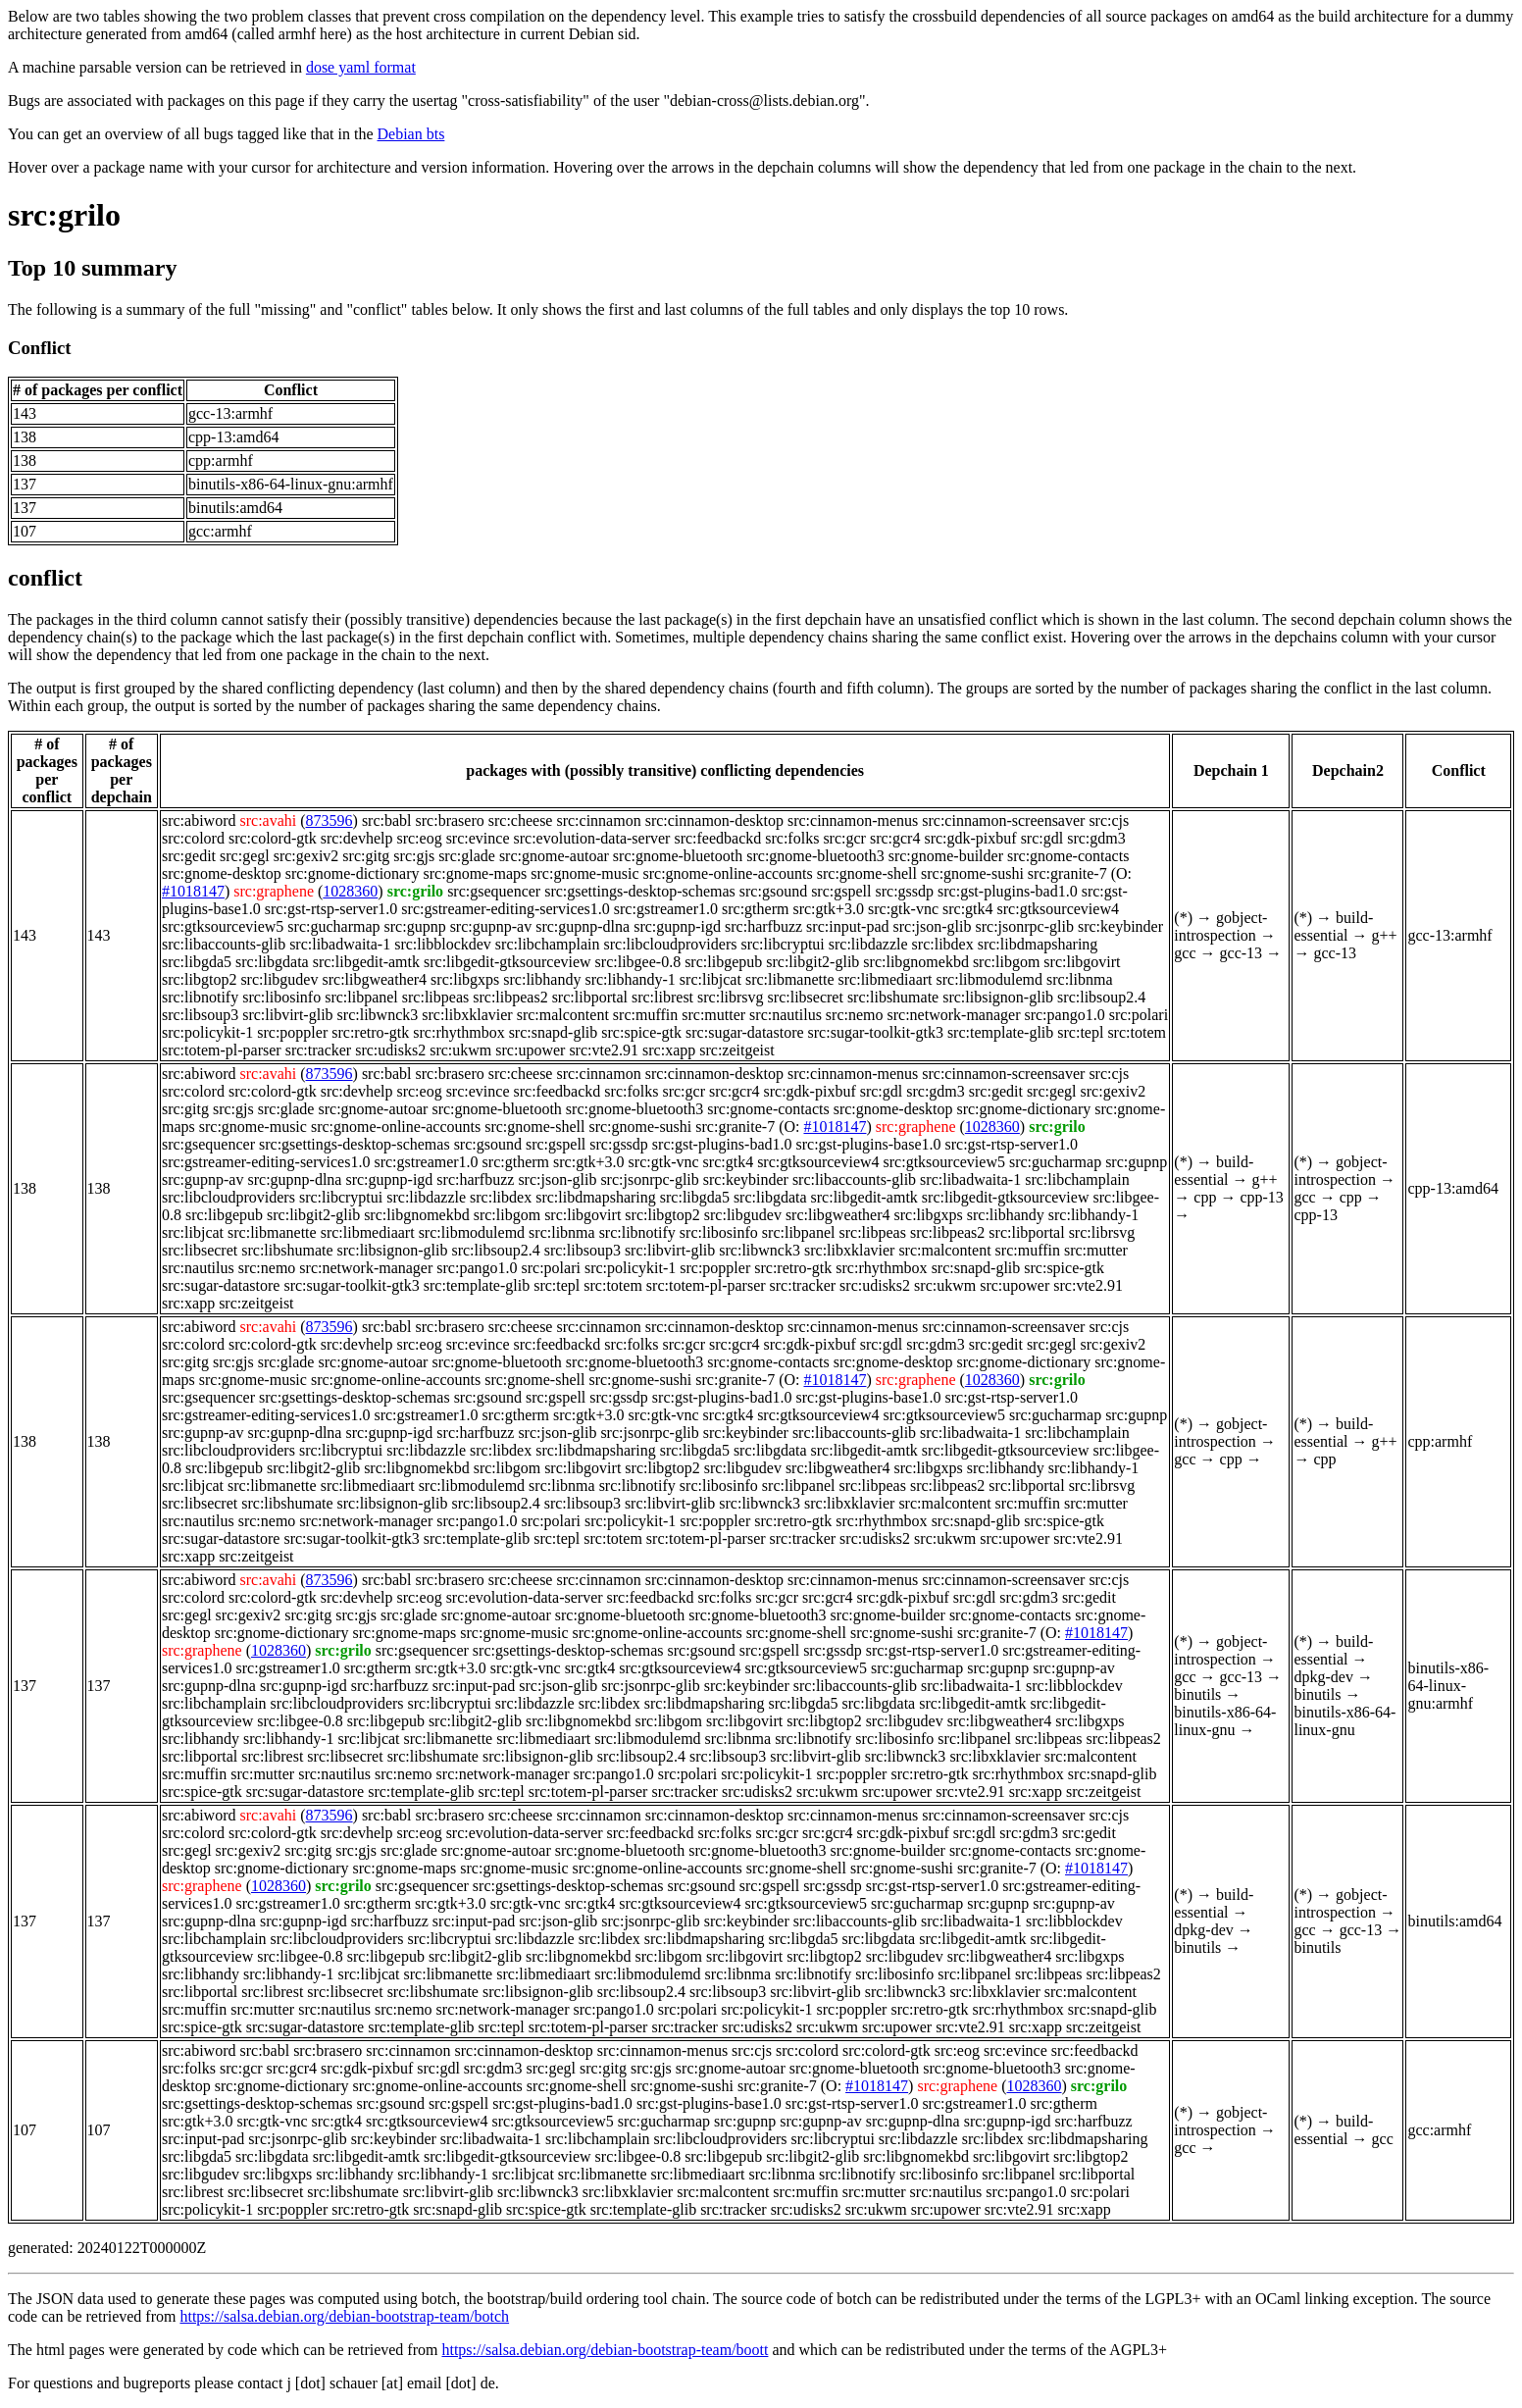 The height and width of the screenshot is (2408, 1522). What do you see at coordinates (1138, 1014) in the screenshot?
I see `src:polari` at bounding box center [1138, 1014].